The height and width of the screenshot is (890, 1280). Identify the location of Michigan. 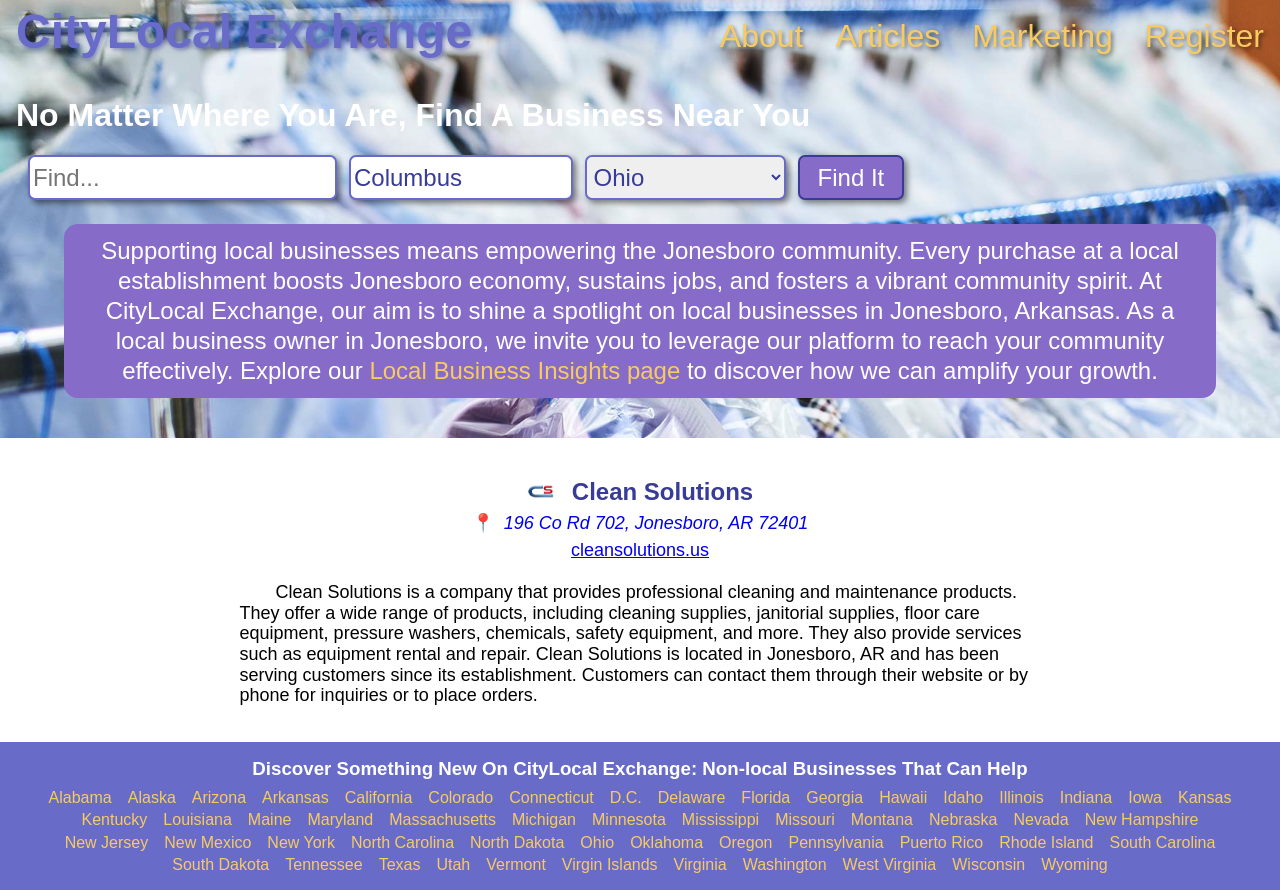
(544, 819).